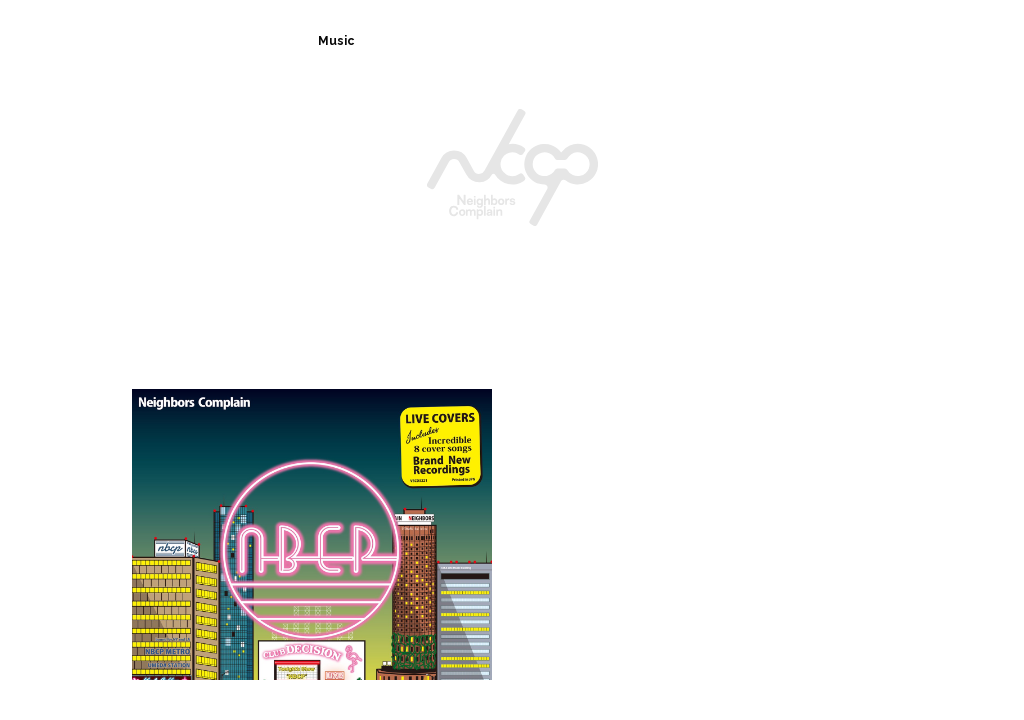  What do you see at coordinates (510, 41) in the screenshot?
I see `Live` at bounding box center [510, 41].